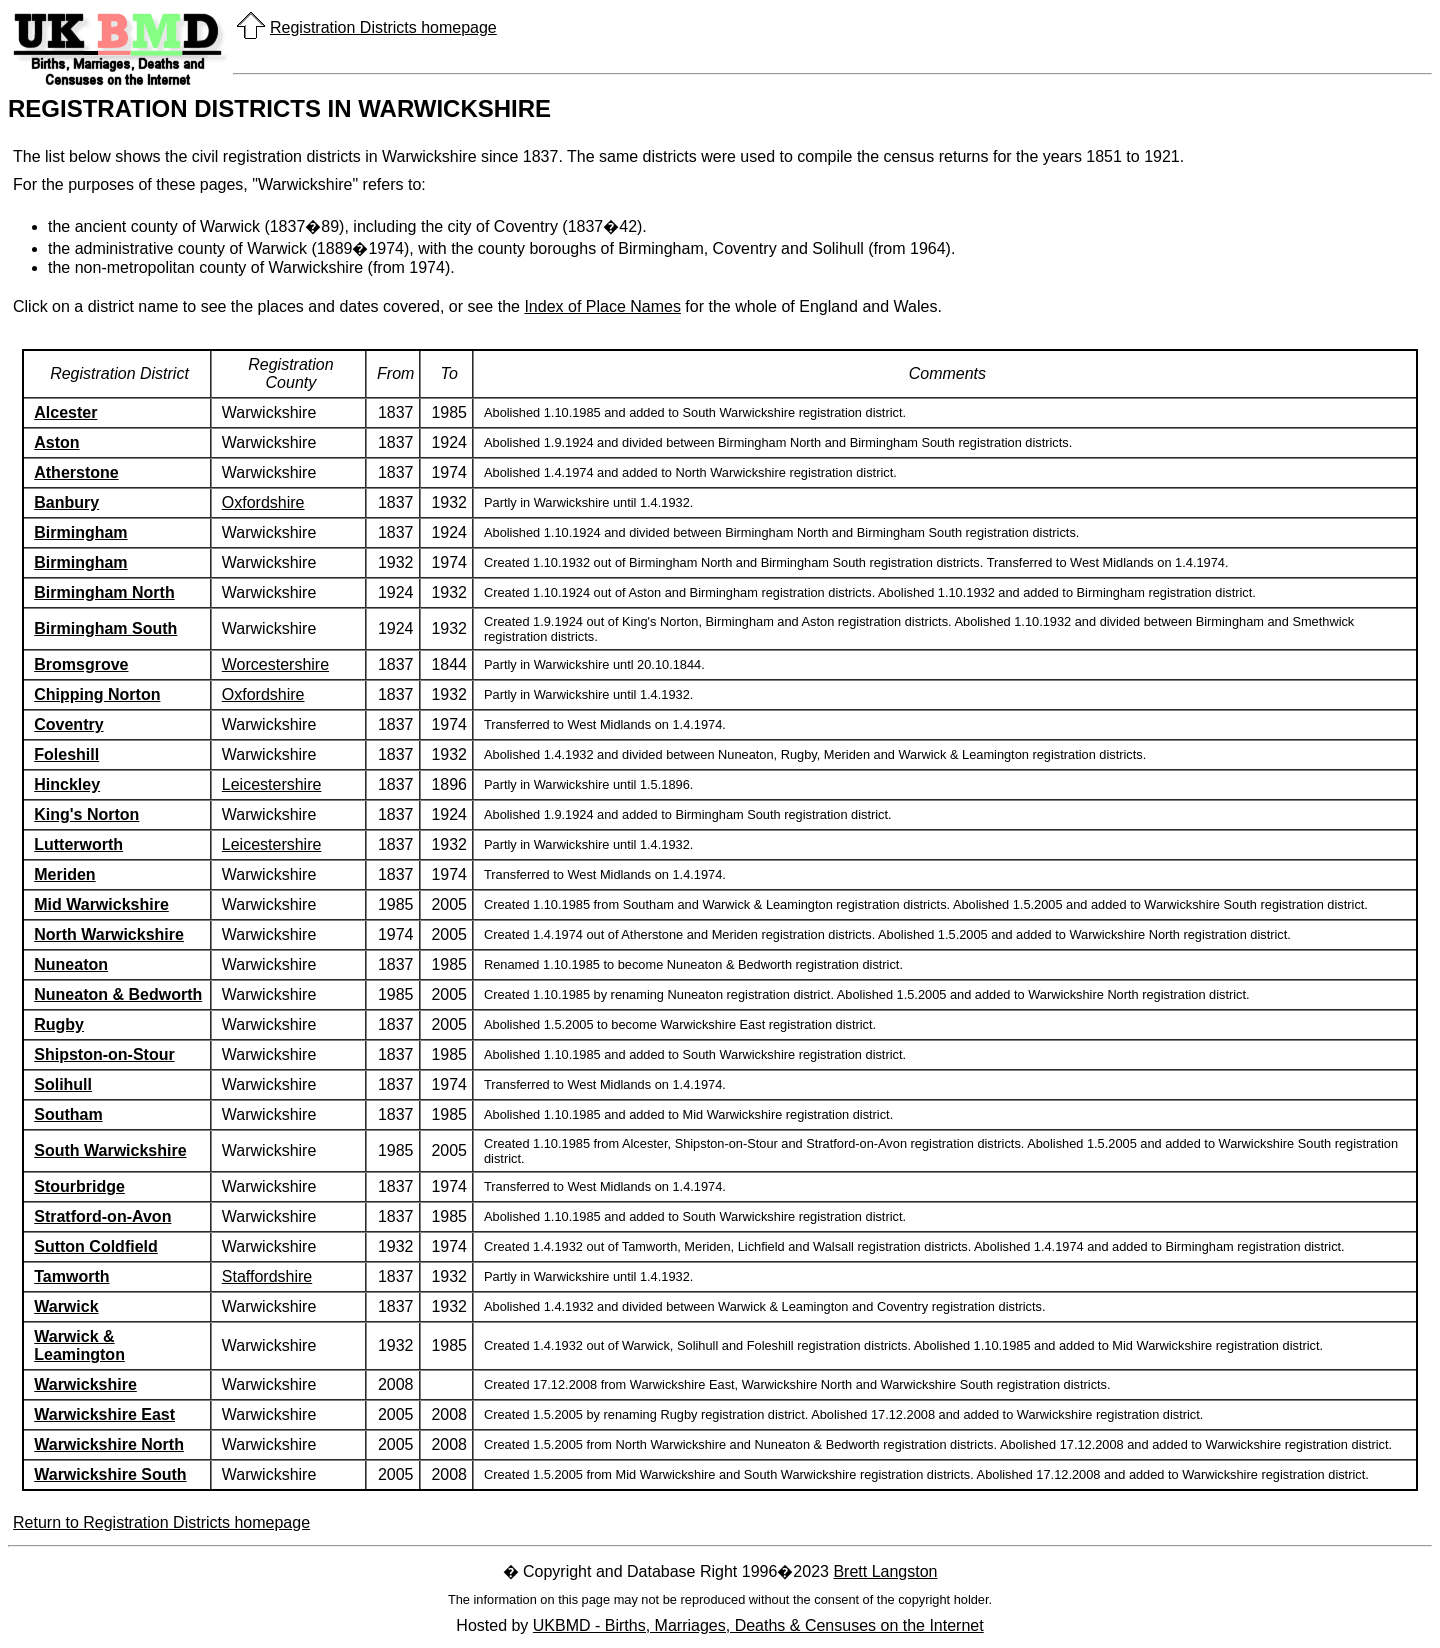 This screenshot has height=1648, width=1440. Describe the element at coordinates (66, 502) in the screenshot. I see `Banbury` at that location.